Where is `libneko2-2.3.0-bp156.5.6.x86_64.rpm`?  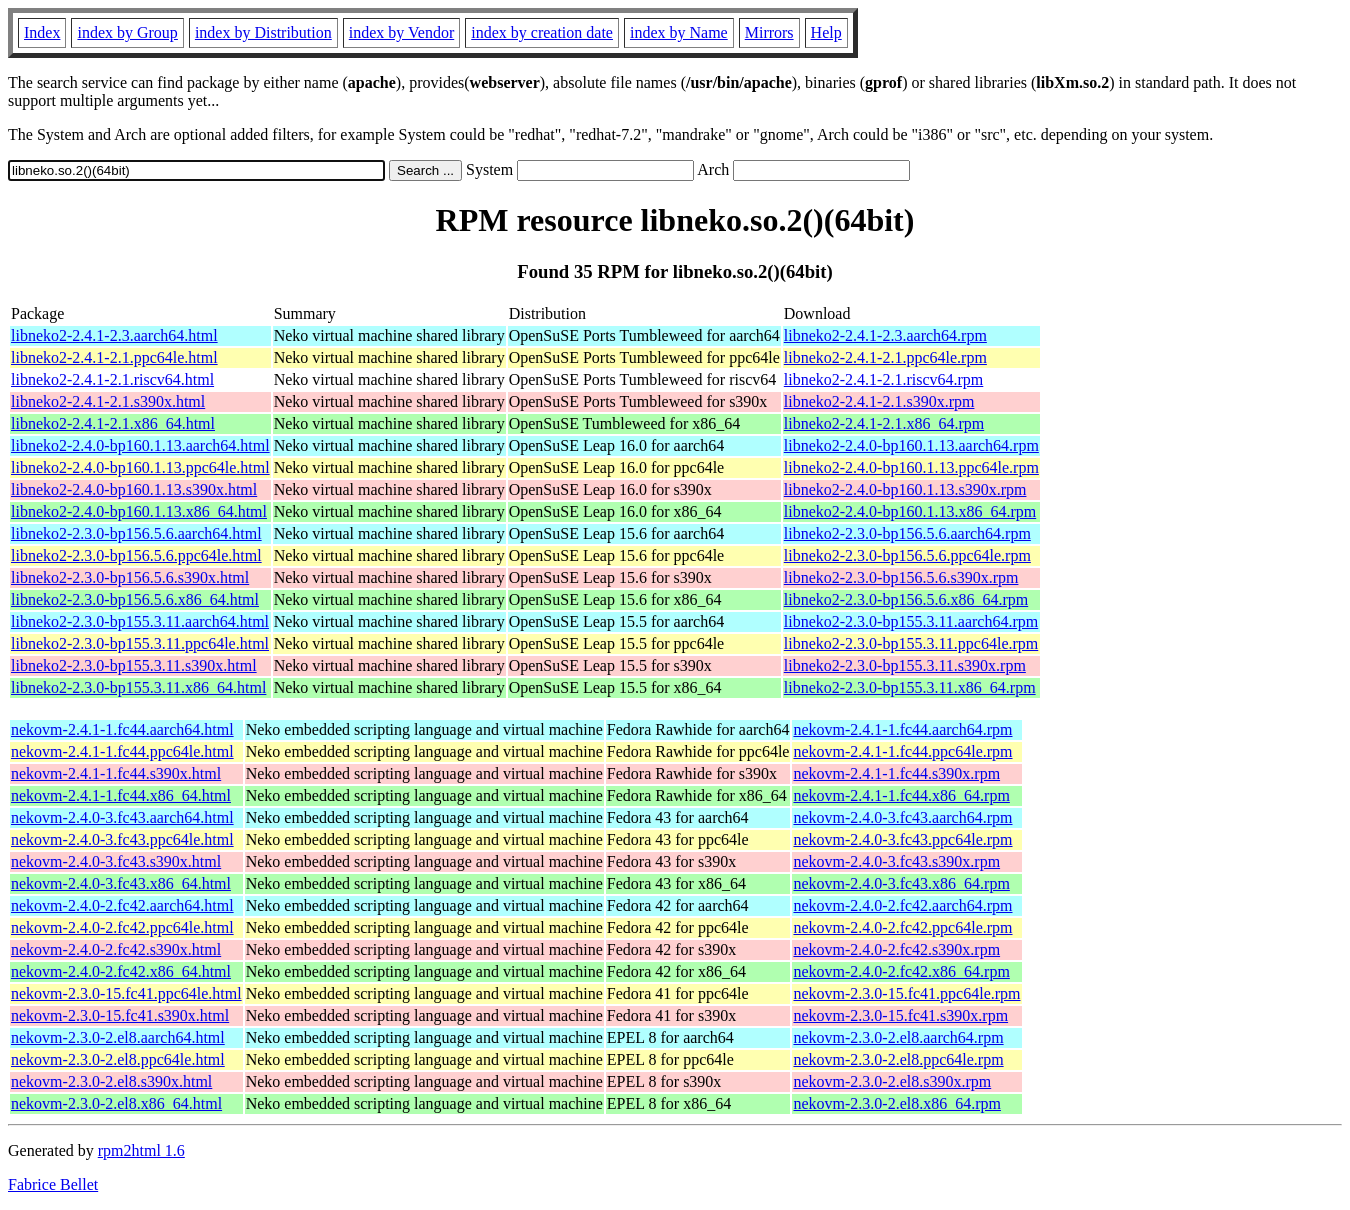
libneko2-2.3.0-bp156.5.6.x86_64.rpm is located at coordinates (906, 599).